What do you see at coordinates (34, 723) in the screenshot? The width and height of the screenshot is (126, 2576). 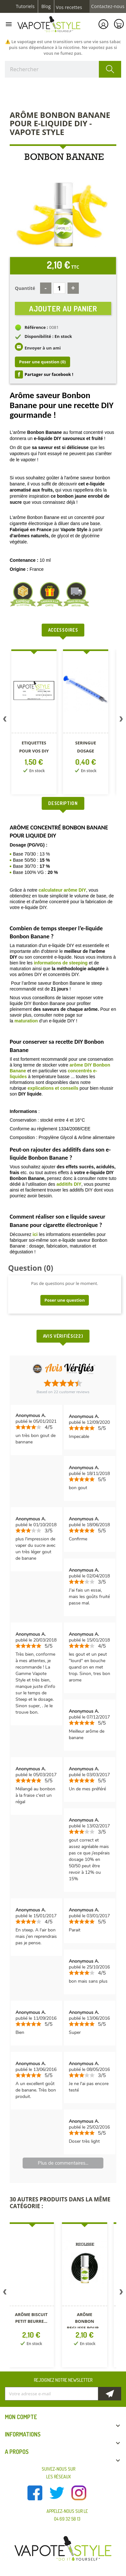 I see `[option]` at bounding box center [34, 723].